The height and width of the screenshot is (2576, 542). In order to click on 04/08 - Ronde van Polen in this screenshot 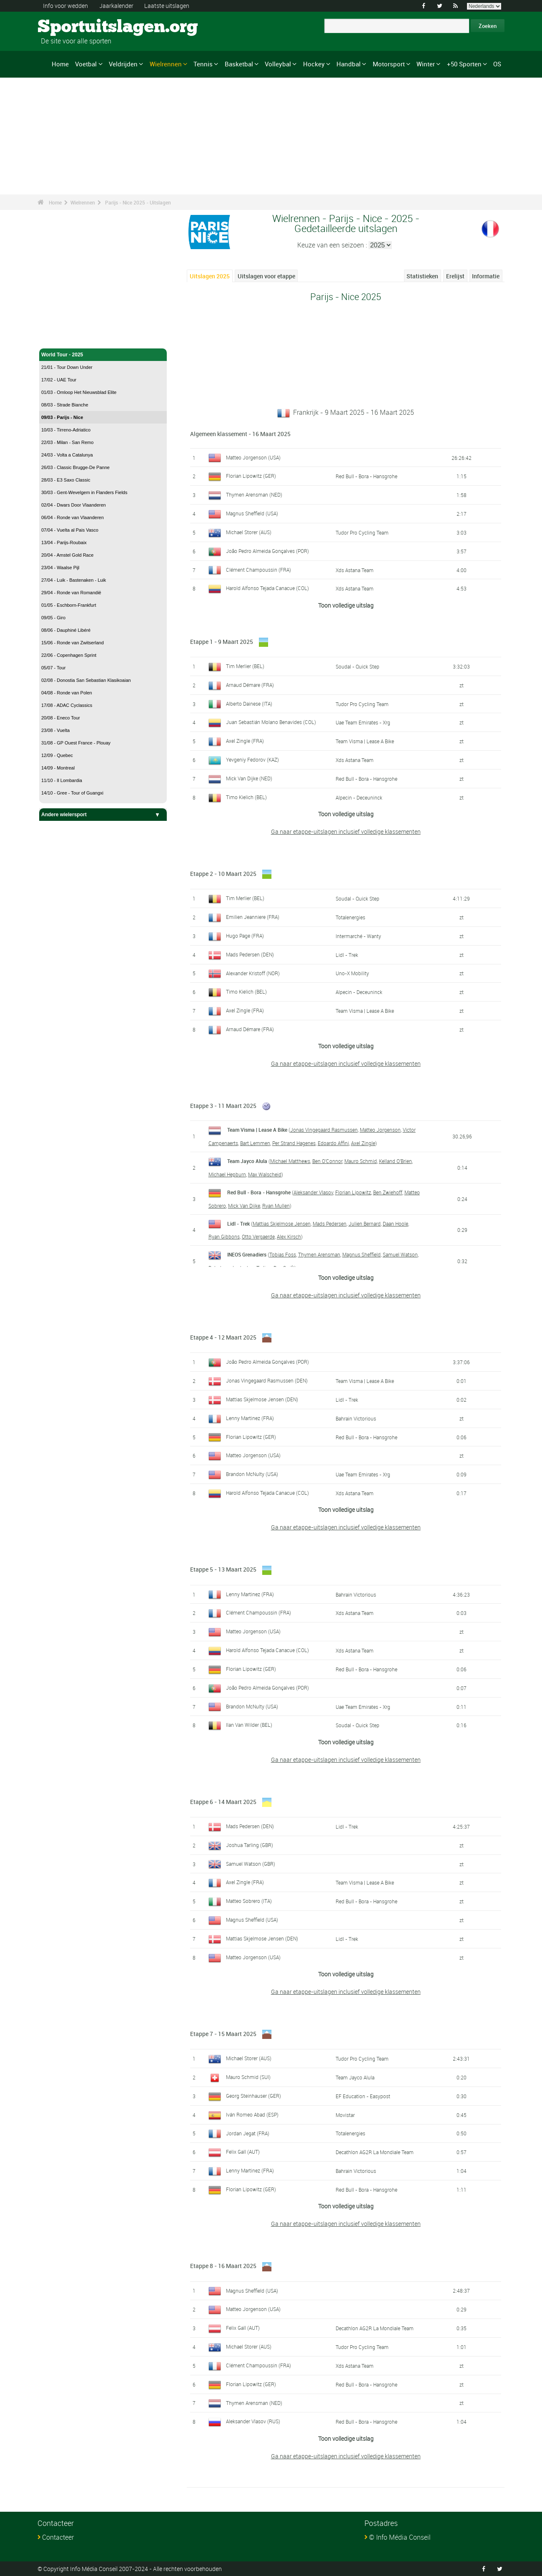, I will do `click(66, 692)`.